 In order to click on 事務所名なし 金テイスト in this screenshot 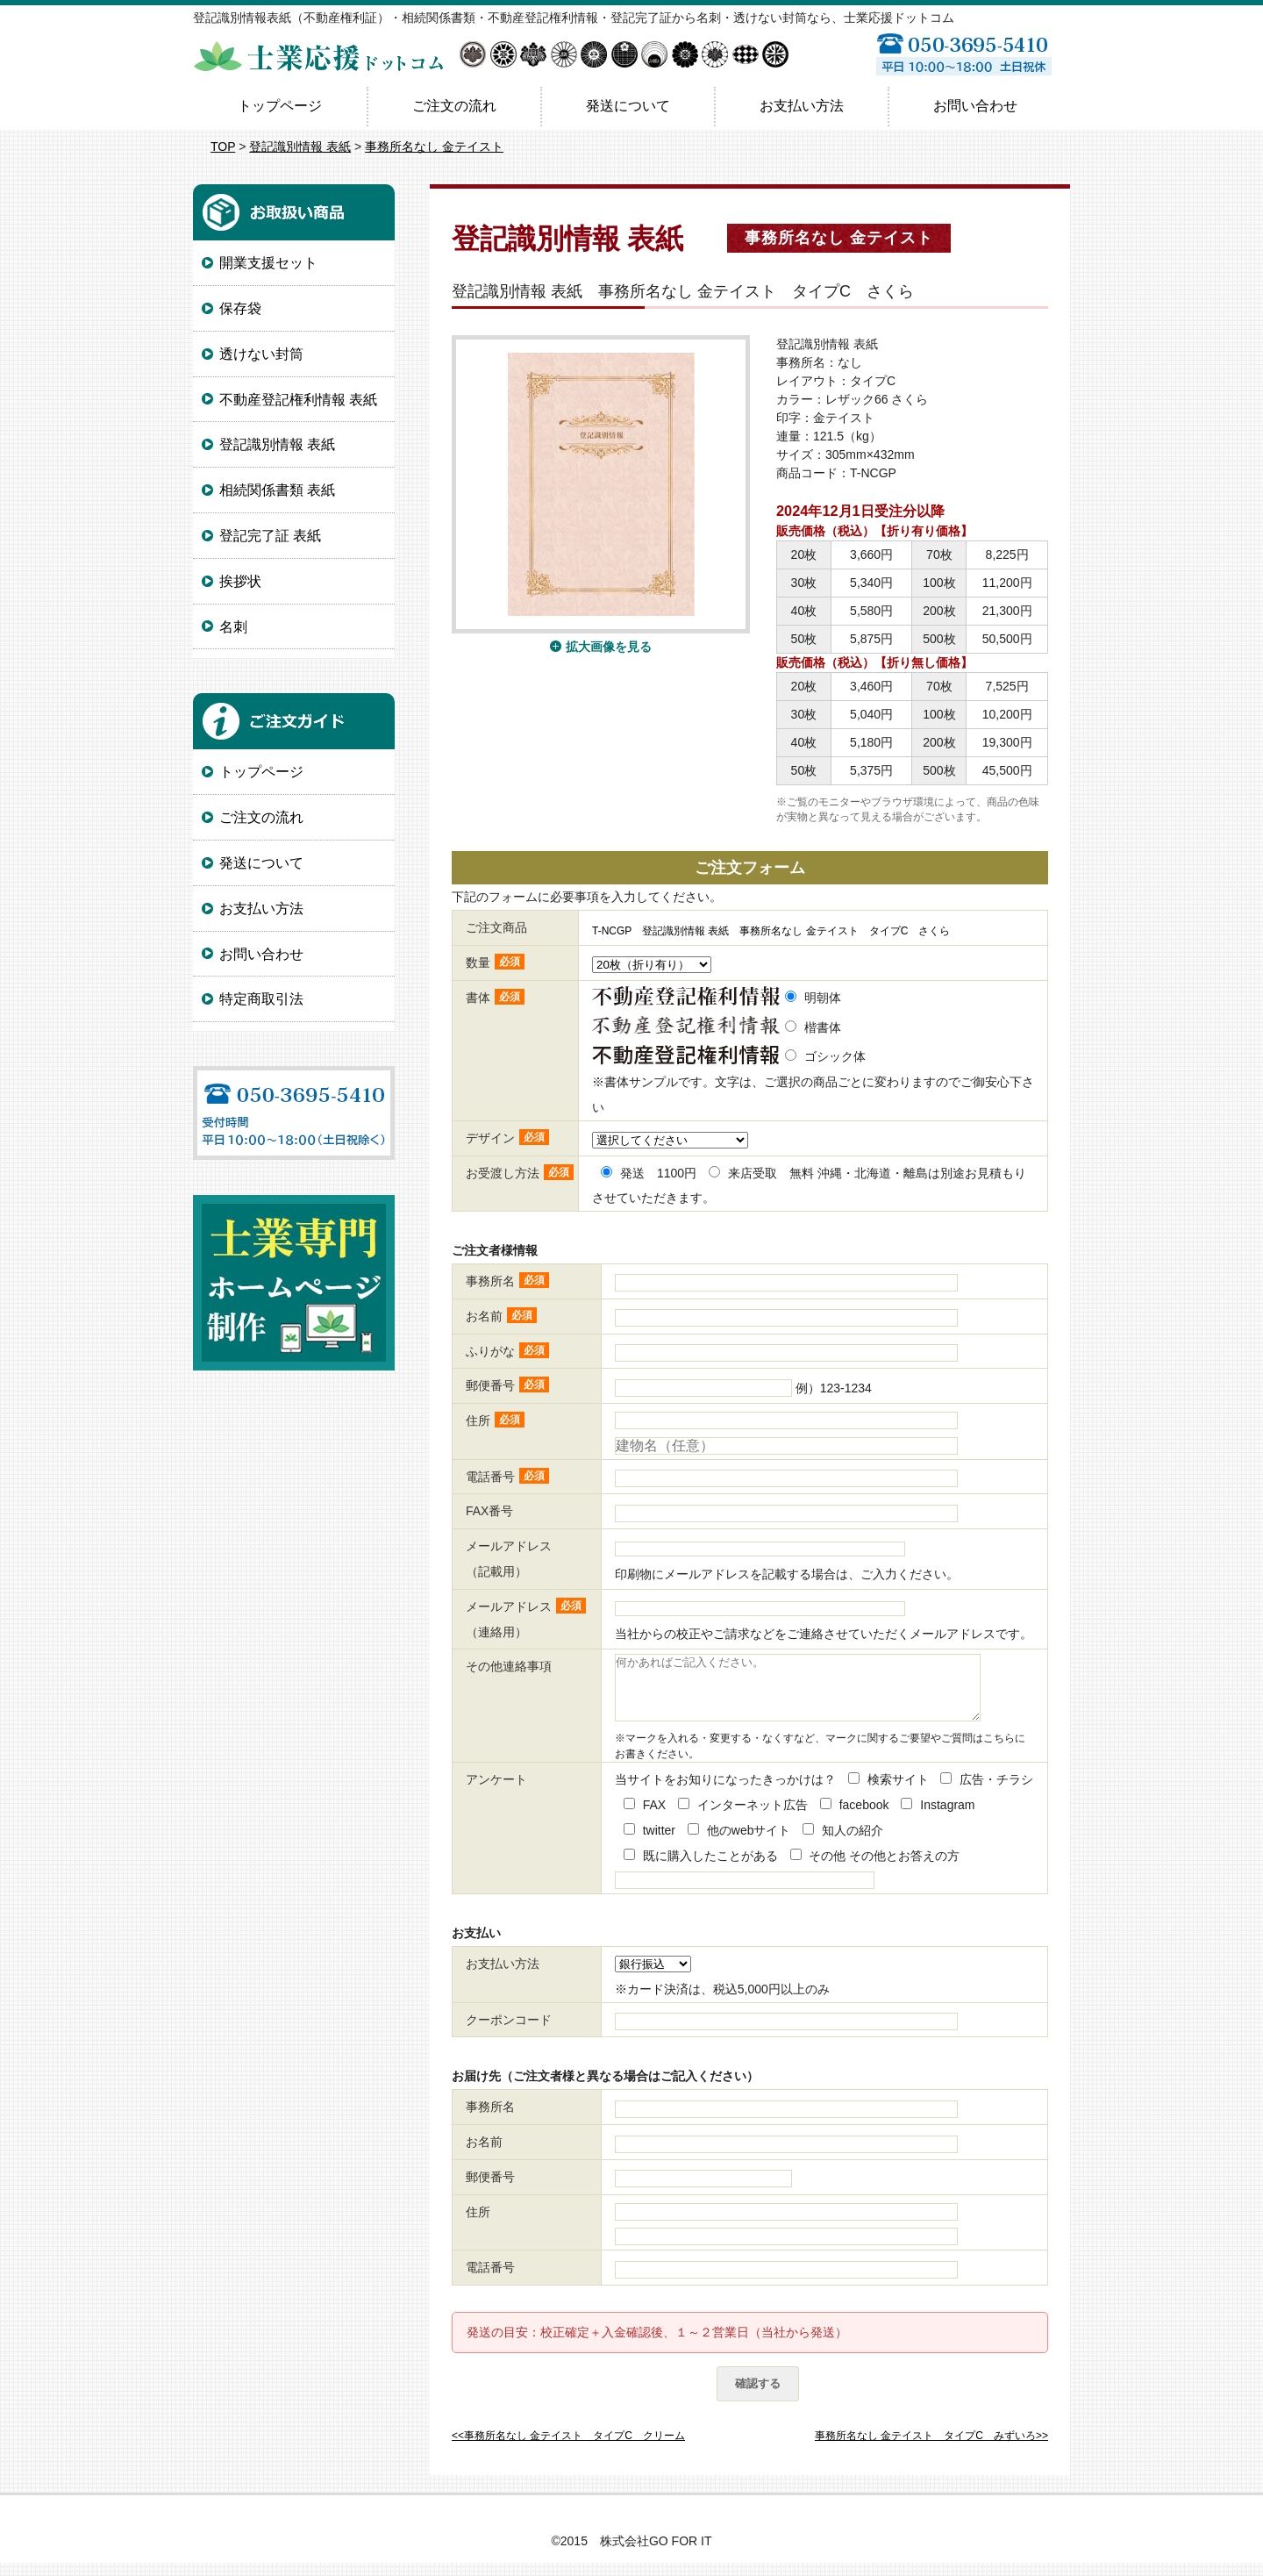, I will do `click(434, 147)`.